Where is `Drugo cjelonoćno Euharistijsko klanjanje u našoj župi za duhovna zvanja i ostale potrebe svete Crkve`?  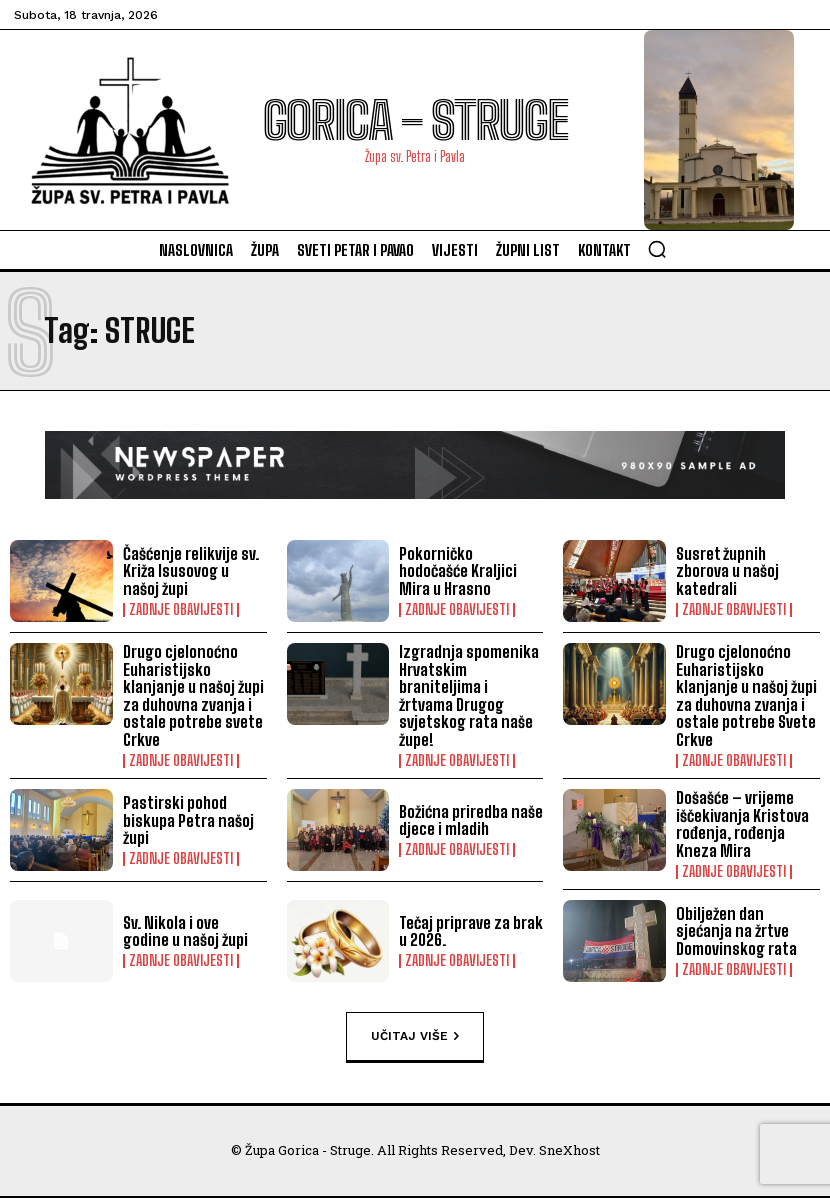
Drugo cjelonoćno Euharistijsko klanjanje u našoj župi za duhovna zvanja i ostale potrebe svete Crkve is located at coordinates (193, 695).